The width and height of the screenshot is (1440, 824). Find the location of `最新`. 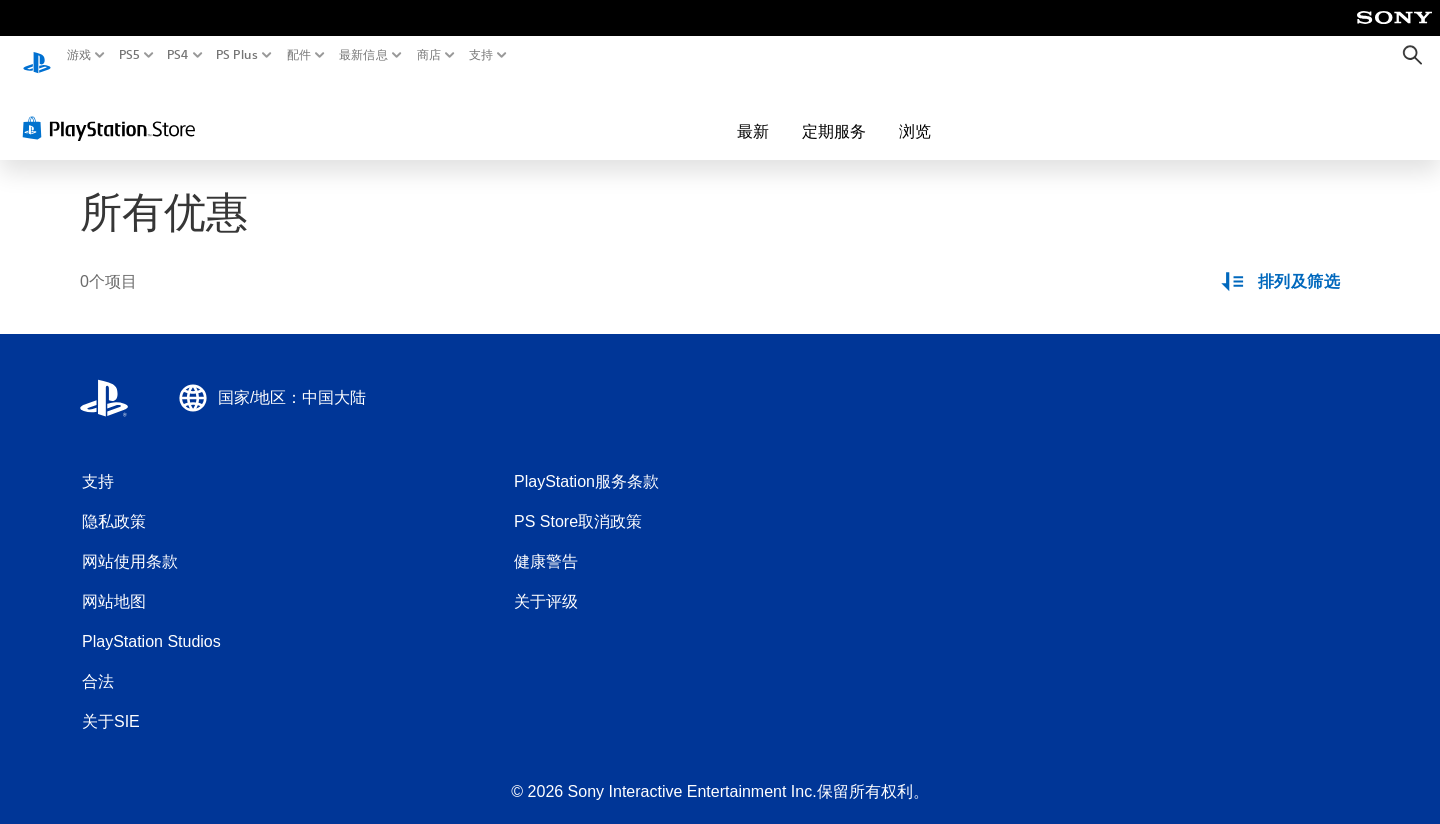

最新 is located at coordinates (637, 112).